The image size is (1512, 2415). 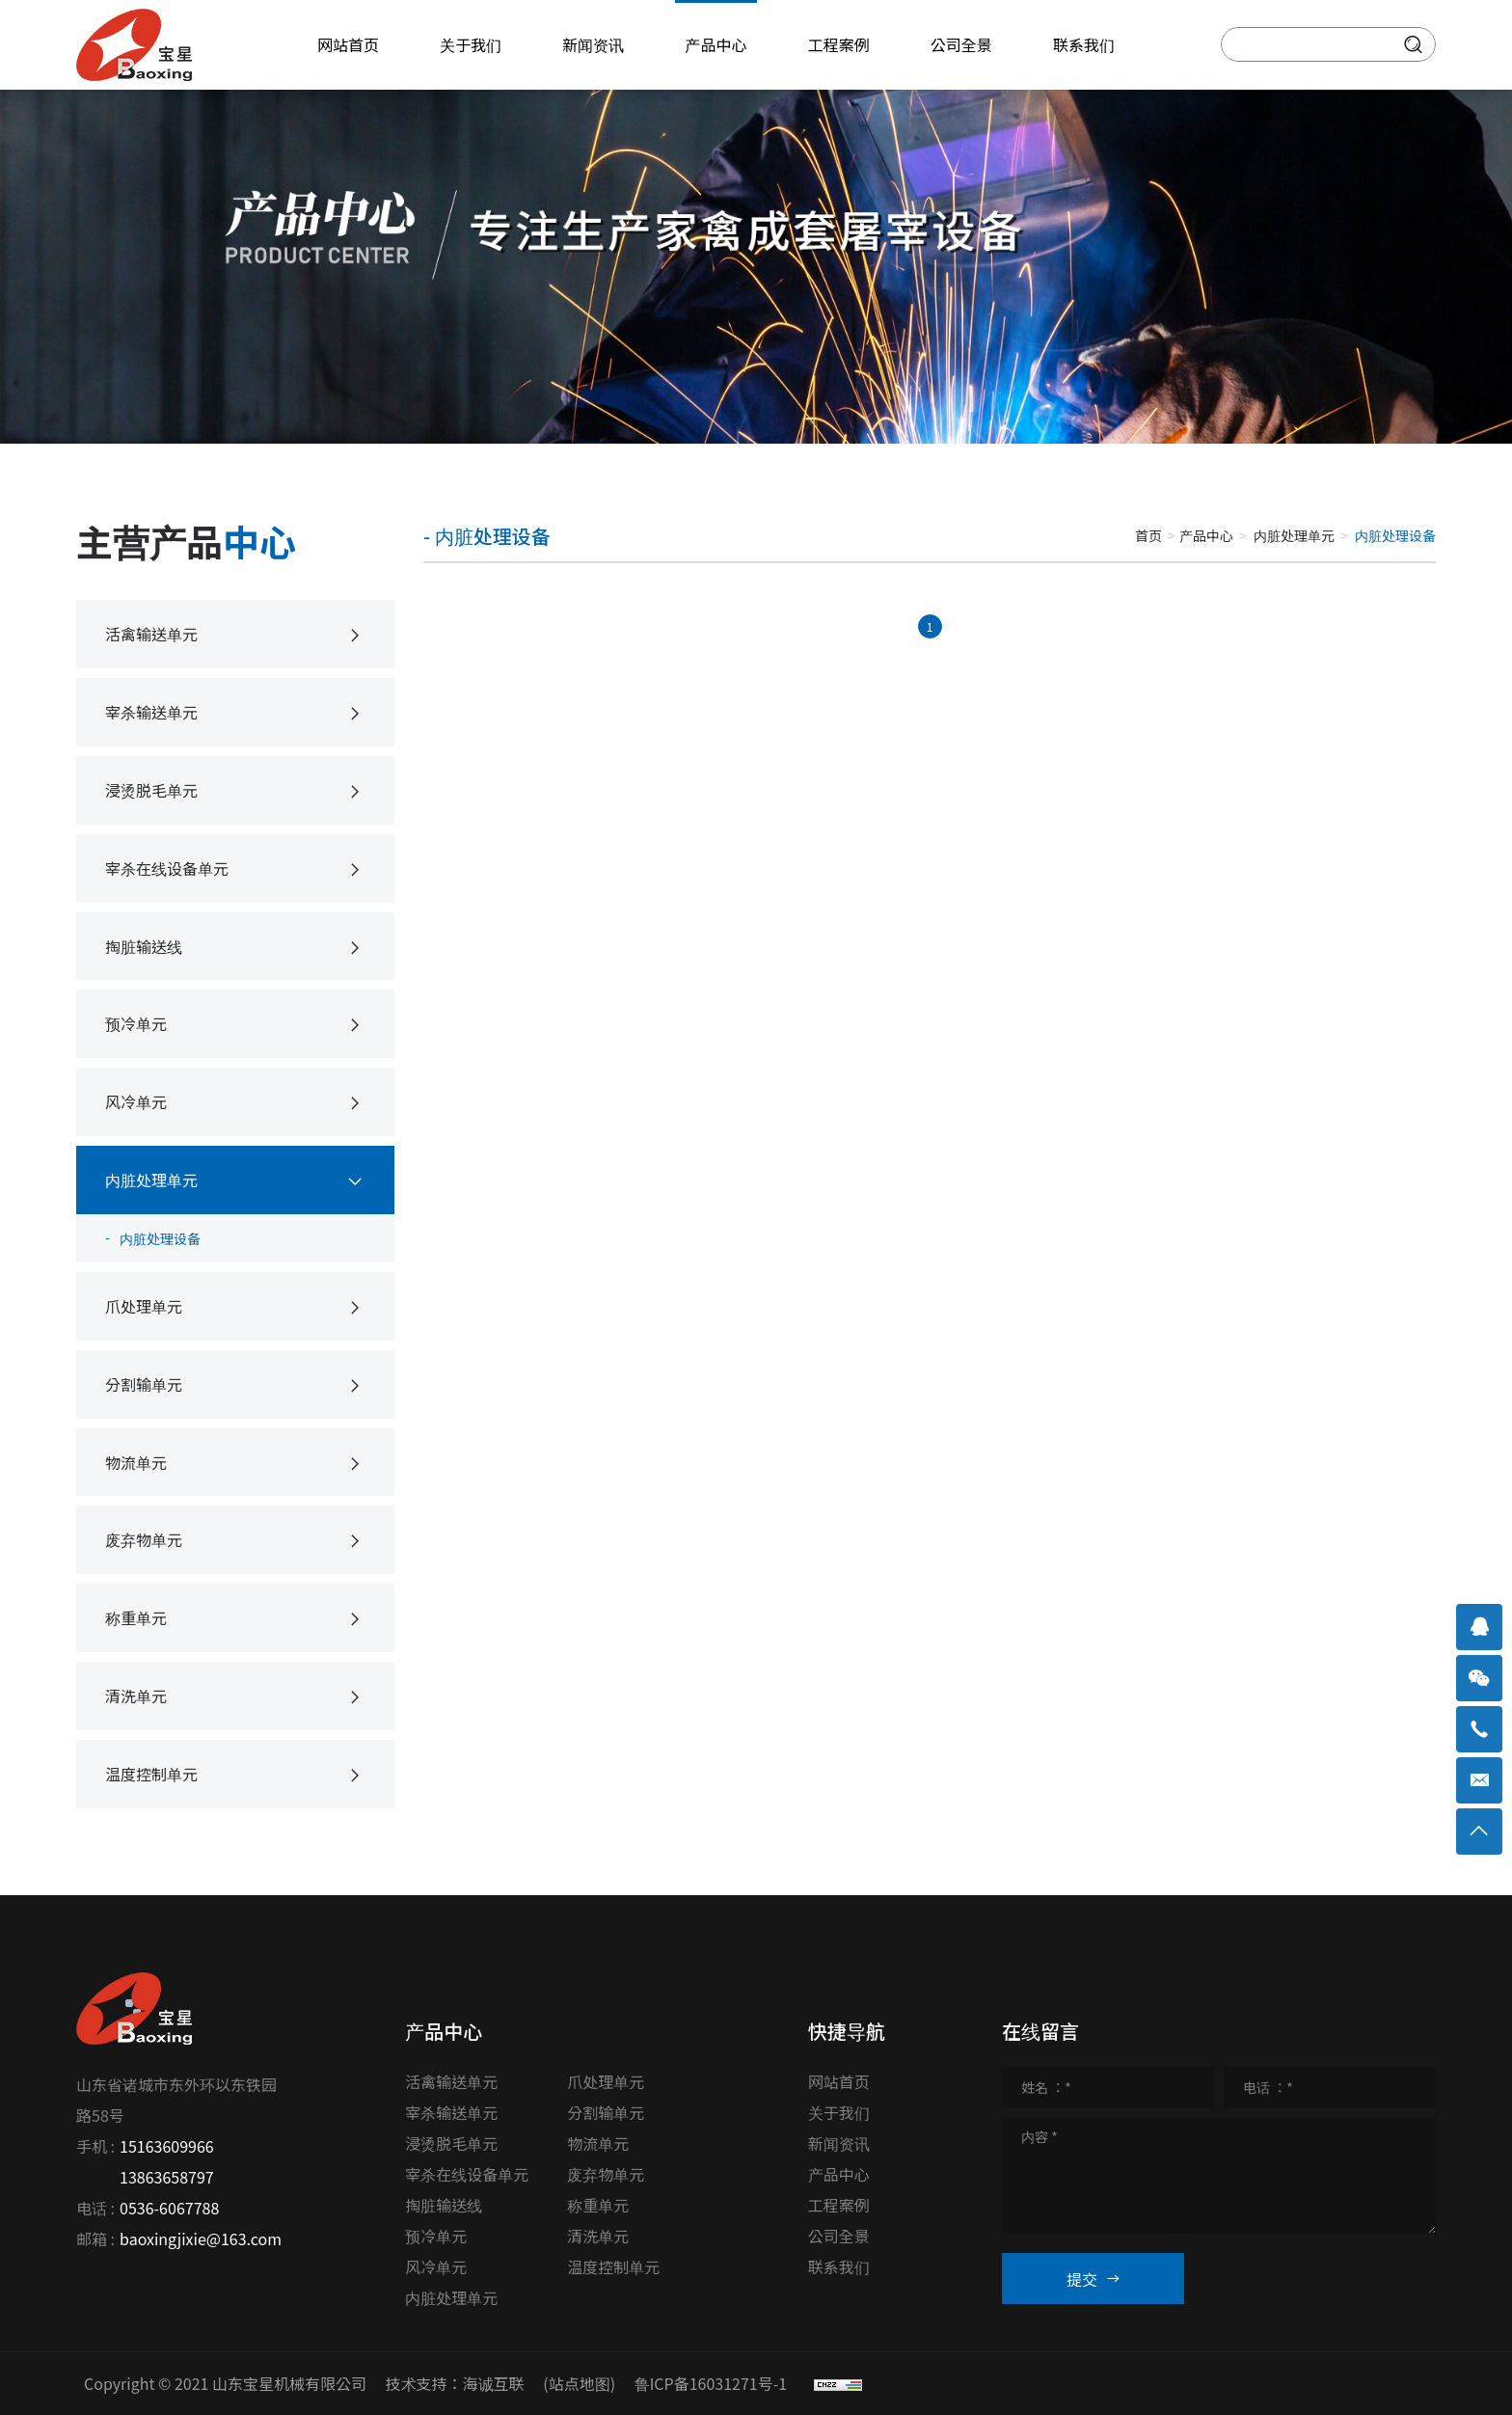 What do you see at coordinates (839, 2235) in the screenshot?
I see `公司全景` at bounding box center [839, 2235].